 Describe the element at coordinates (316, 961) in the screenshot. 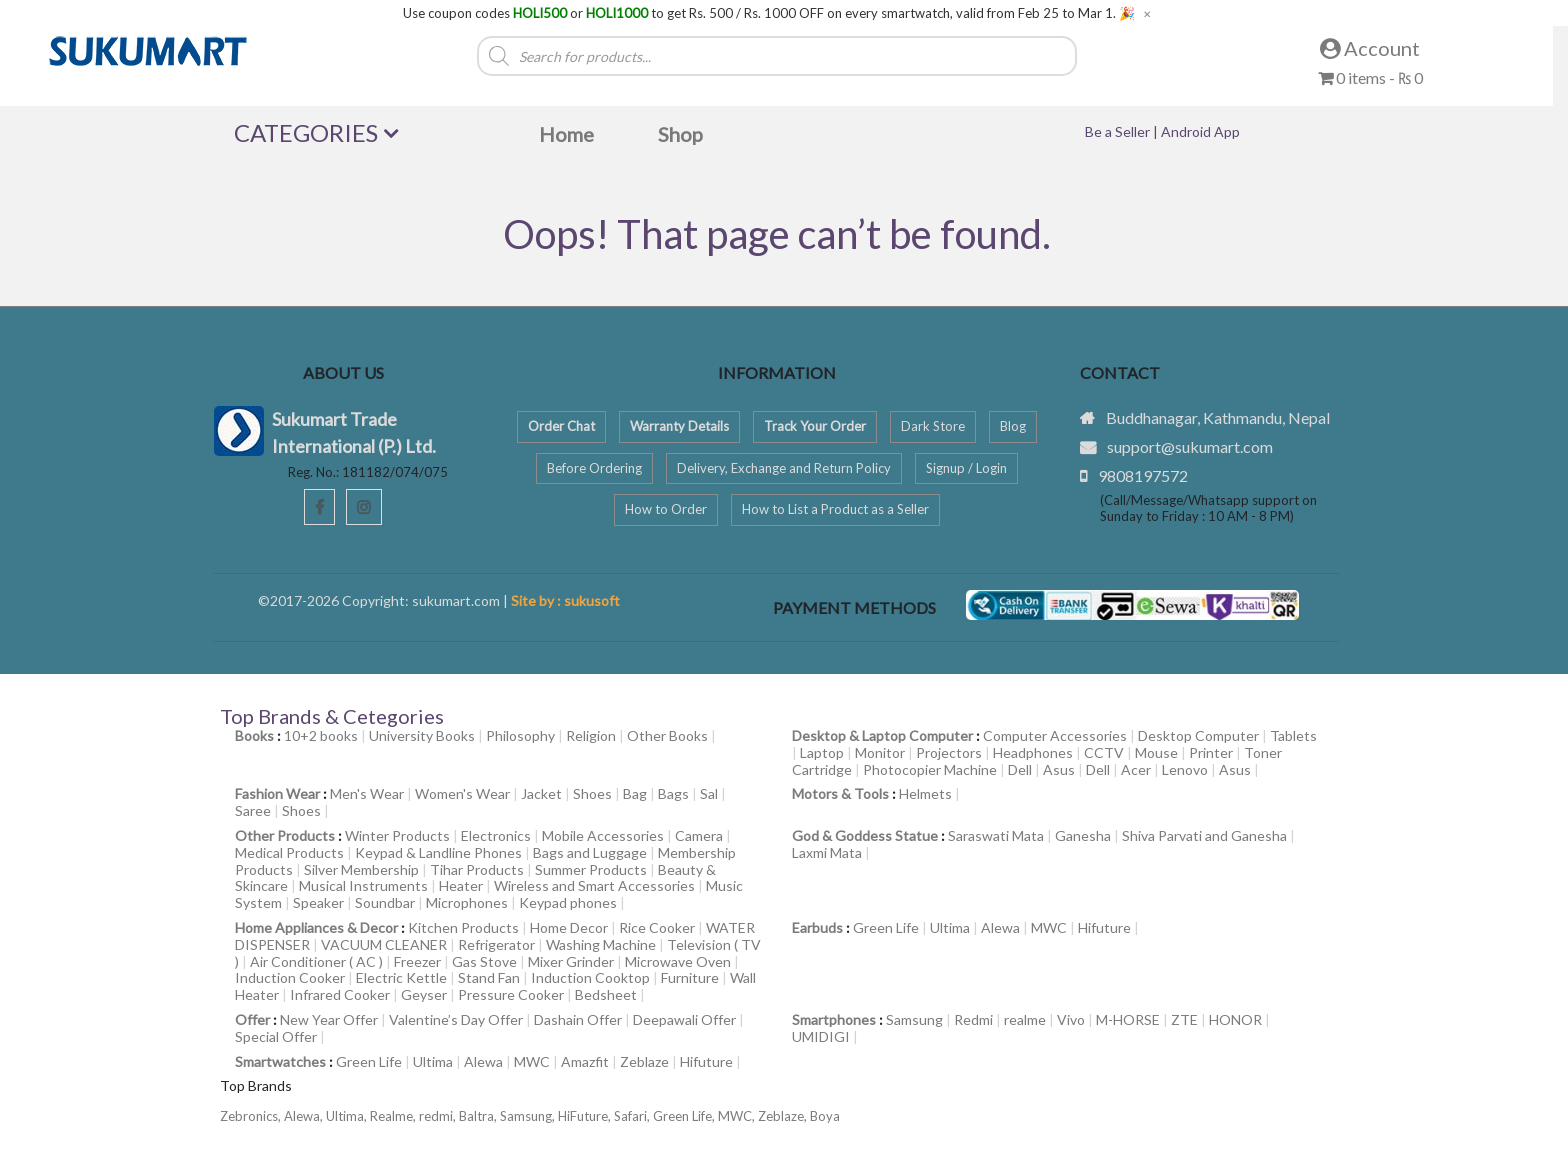

I see `Air Conditioner ( AC )` at that location.